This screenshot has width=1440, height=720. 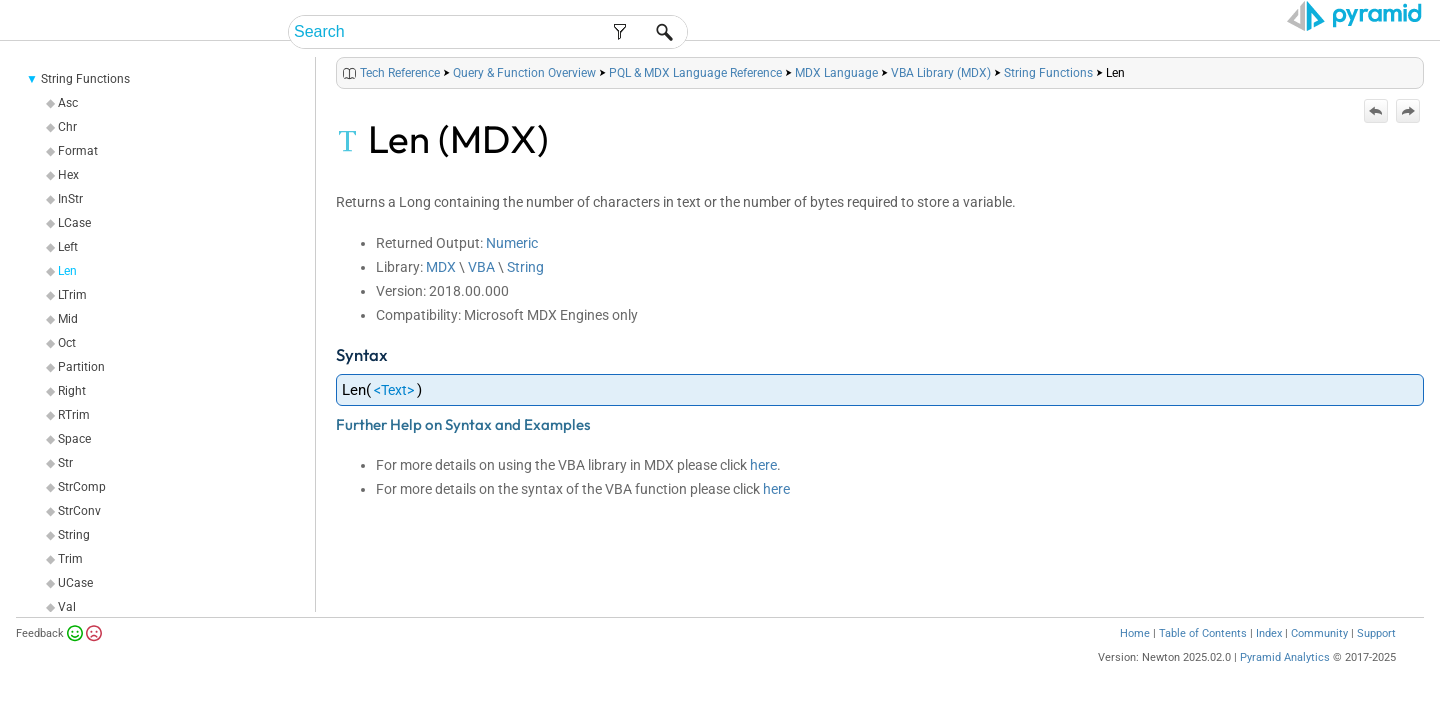 I want to click on Str, so click(x=65, y=488).